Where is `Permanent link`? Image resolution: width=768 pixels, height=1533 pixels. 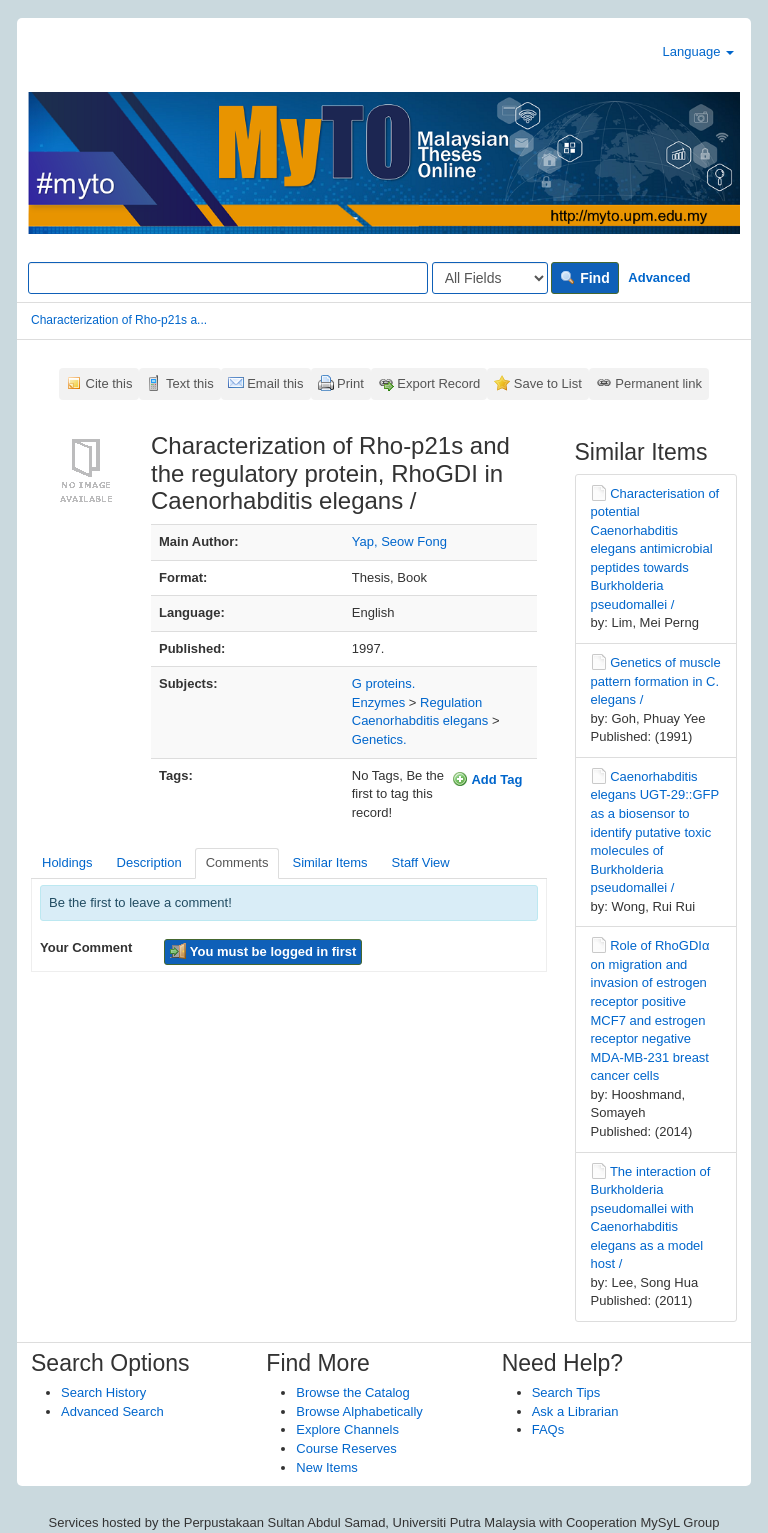 Permanent link is located at coordinates (658, 383).